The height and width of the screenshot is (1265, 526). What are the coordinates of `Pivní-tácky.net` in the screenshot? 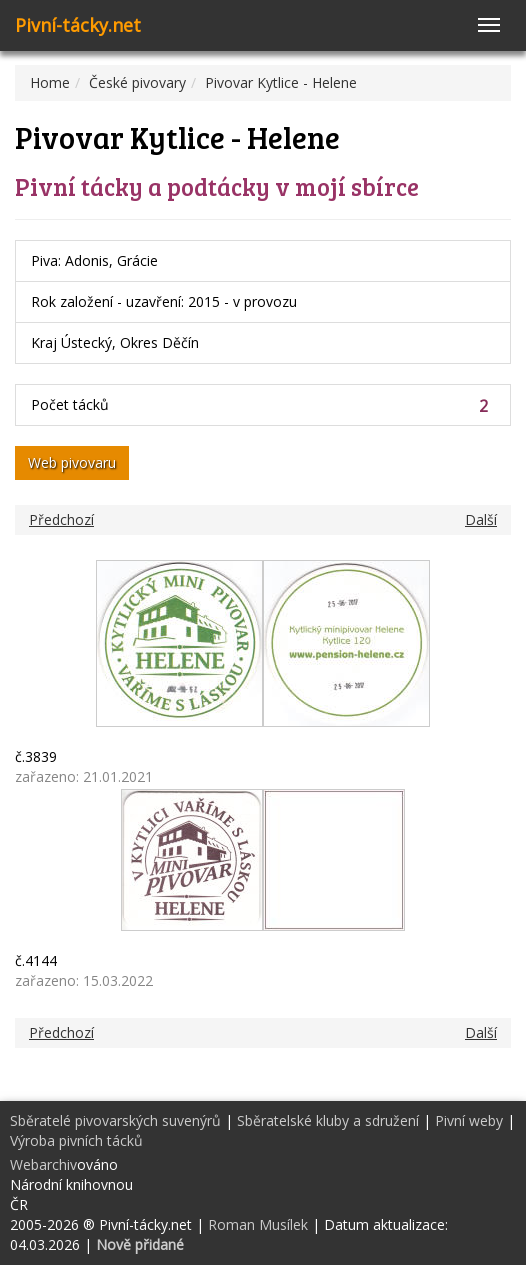 It's located at (78, 25).